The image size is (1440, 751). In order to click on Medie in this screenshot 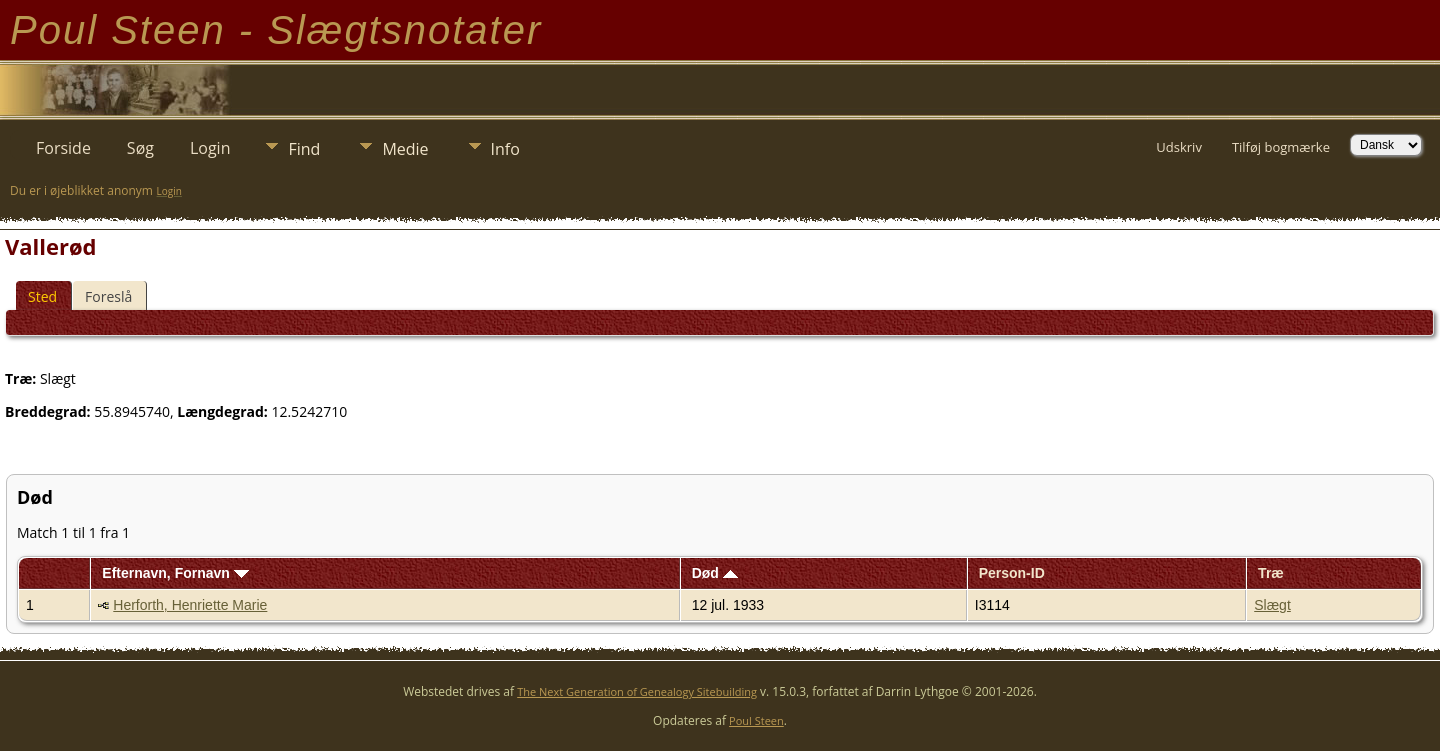, I will do `click(405, 149)`.